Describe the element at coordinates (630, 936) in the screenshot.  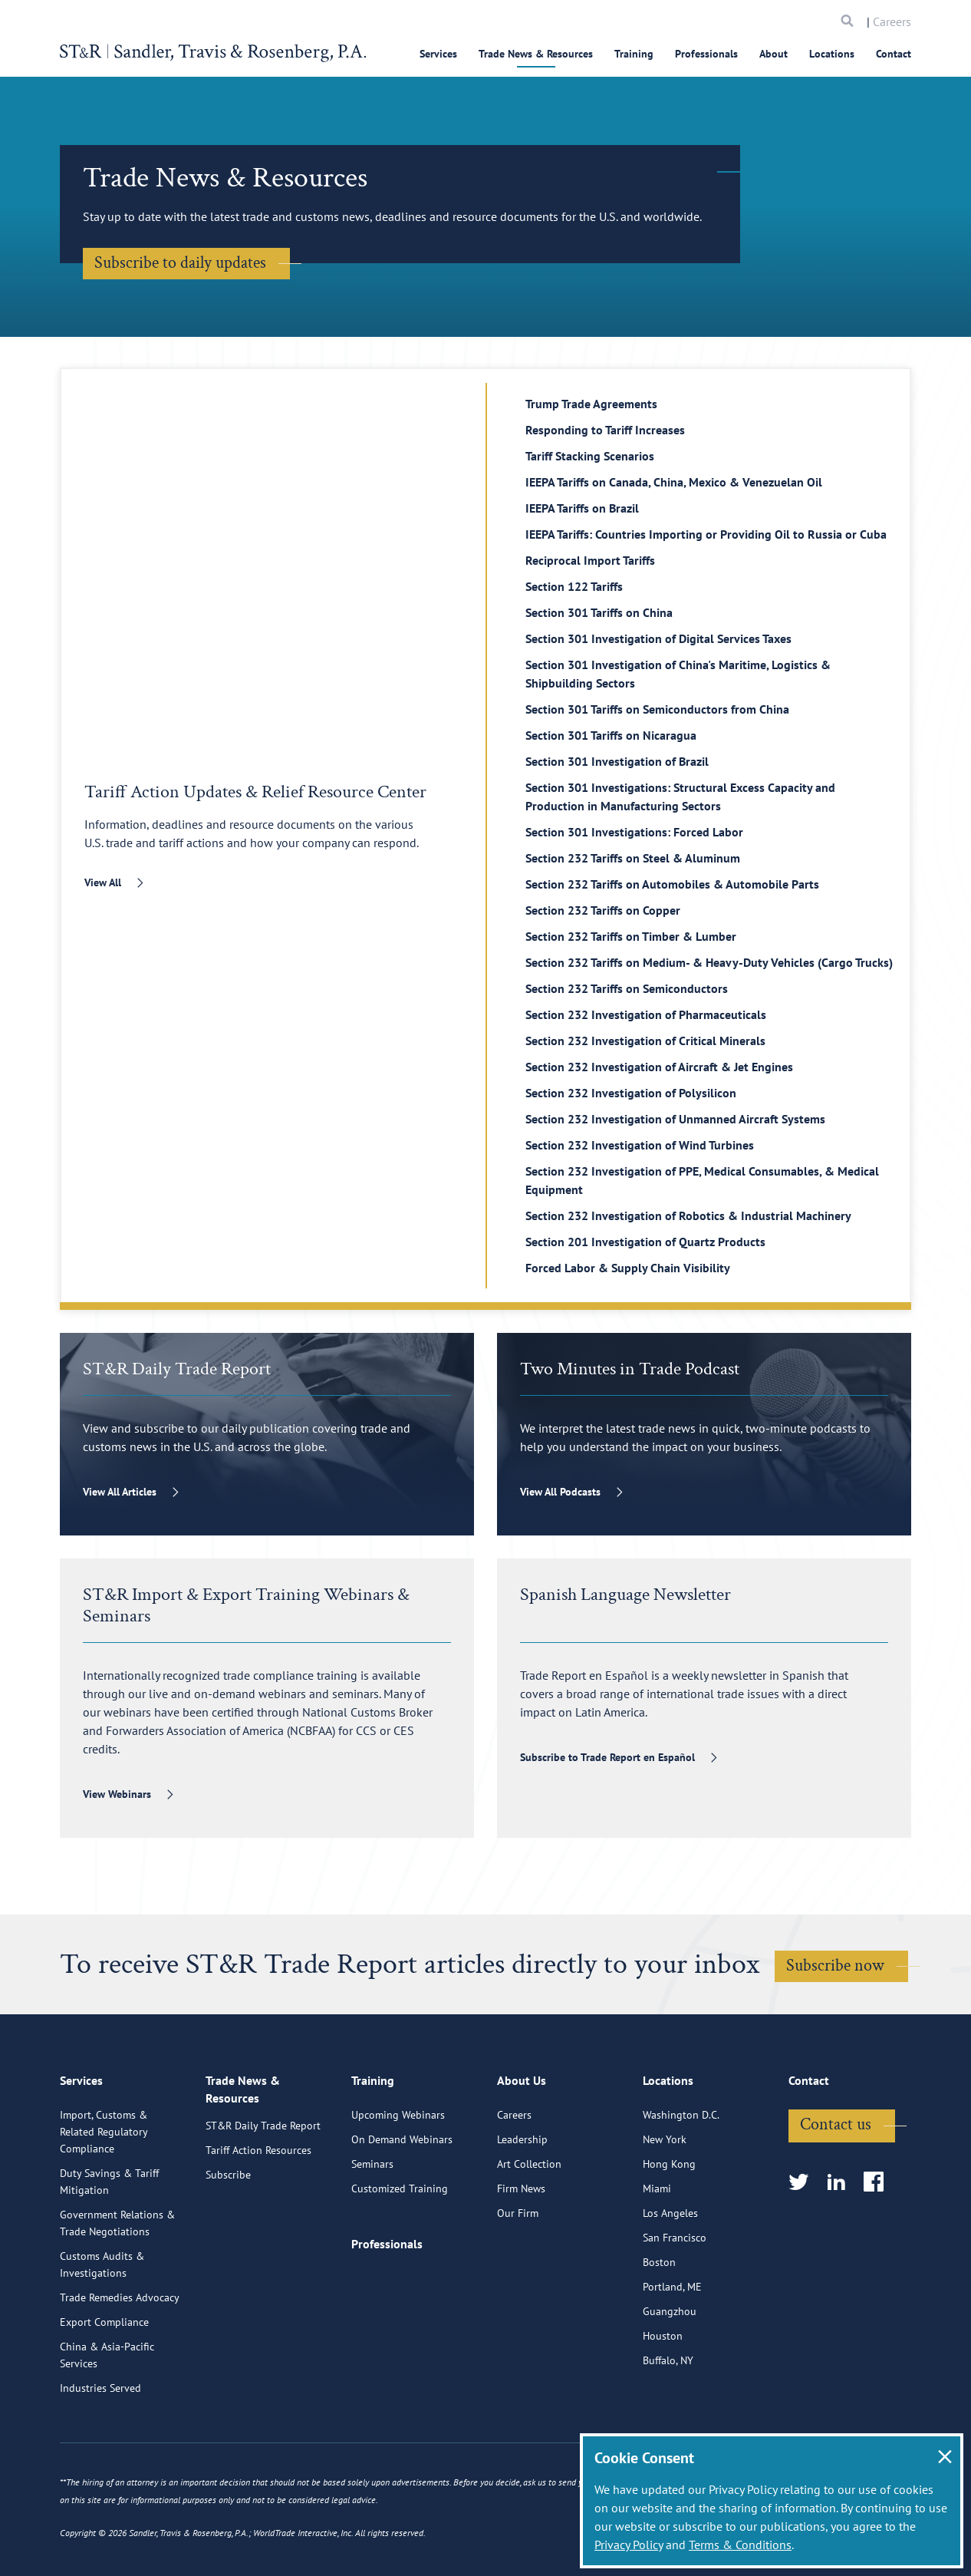
I see `Section 232 Tariffs on Timber & Lumber` at that location.